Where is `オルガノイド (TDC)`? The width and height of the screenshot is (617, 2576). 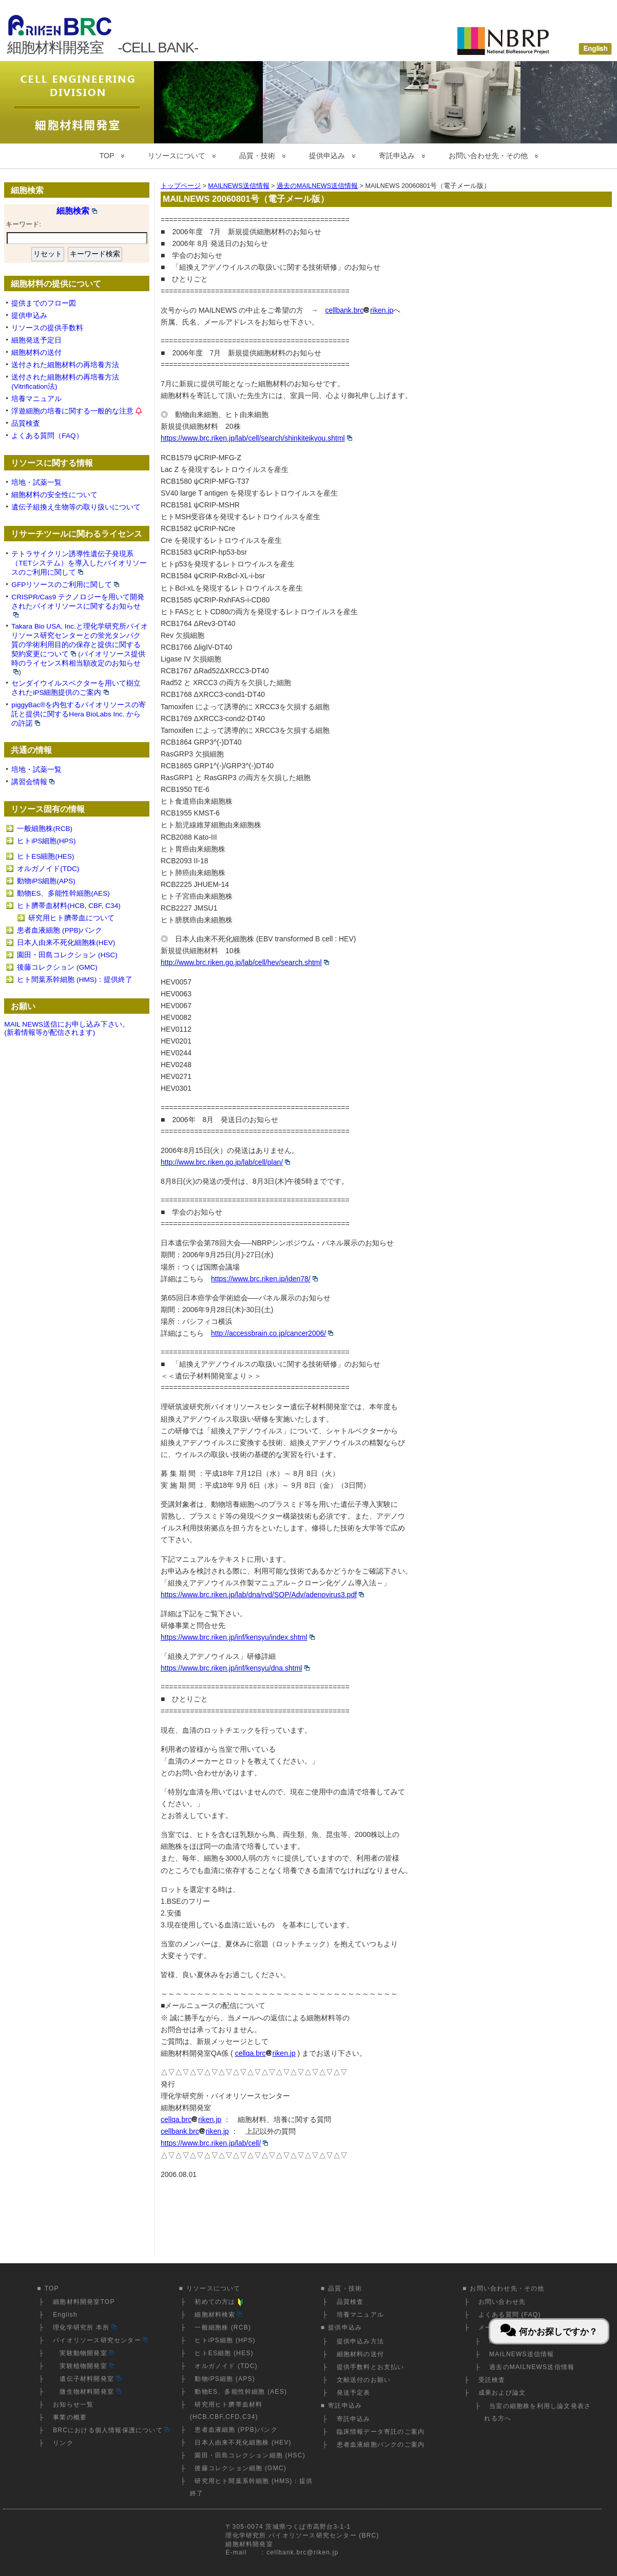 オルガノイド (TDC) is located at coordinates (226, 2366).